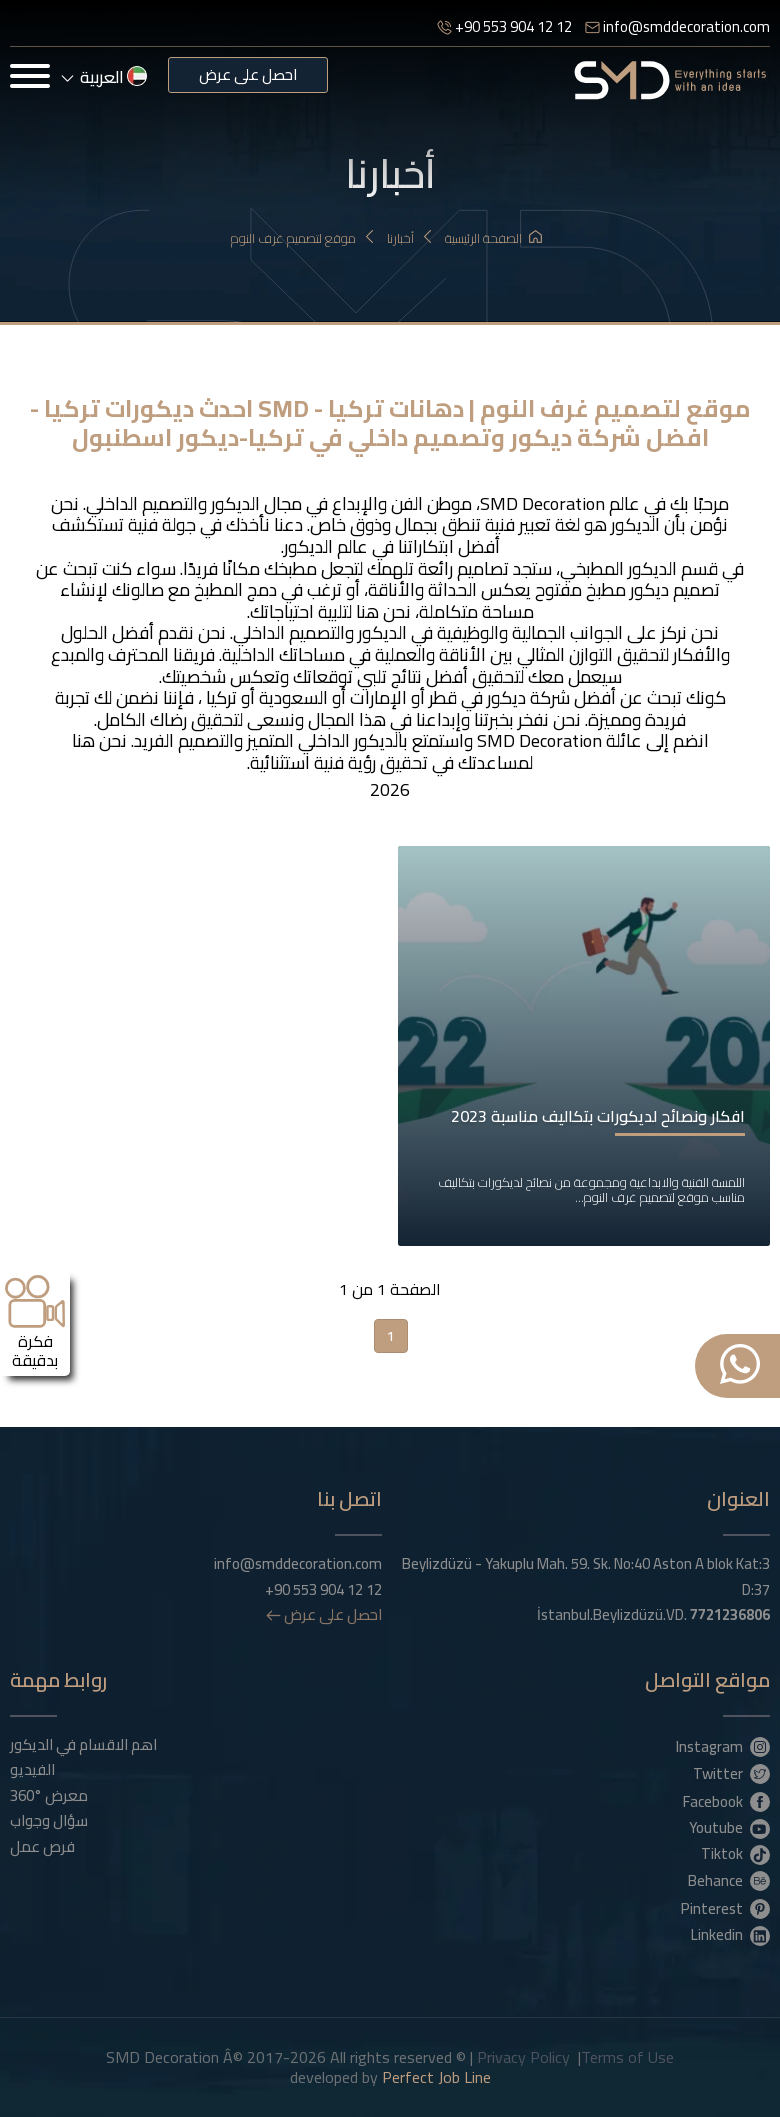 Image resolution: width=780 pixels, height=2117 pixels. I want to click on Perfect Job Line, so click(436, 2077).